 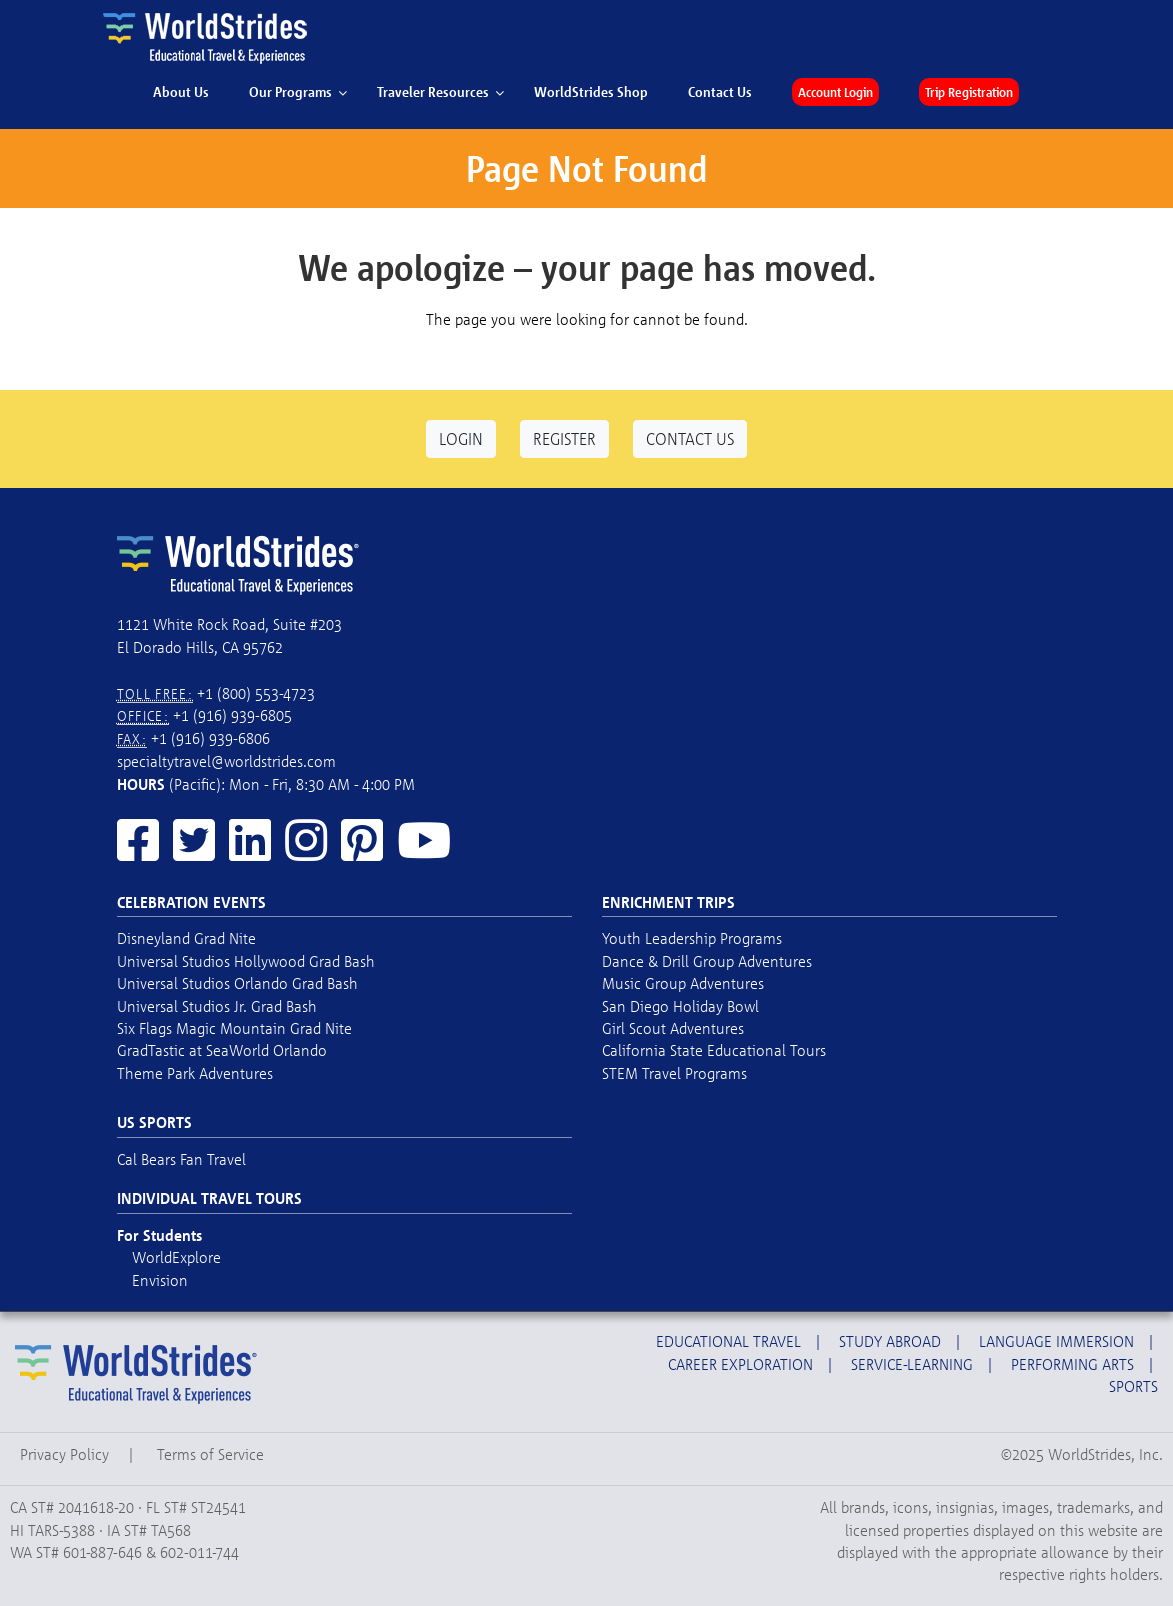 I want to click on Universal Studios Orlando Grad Bash, so click(x=237, y=983).